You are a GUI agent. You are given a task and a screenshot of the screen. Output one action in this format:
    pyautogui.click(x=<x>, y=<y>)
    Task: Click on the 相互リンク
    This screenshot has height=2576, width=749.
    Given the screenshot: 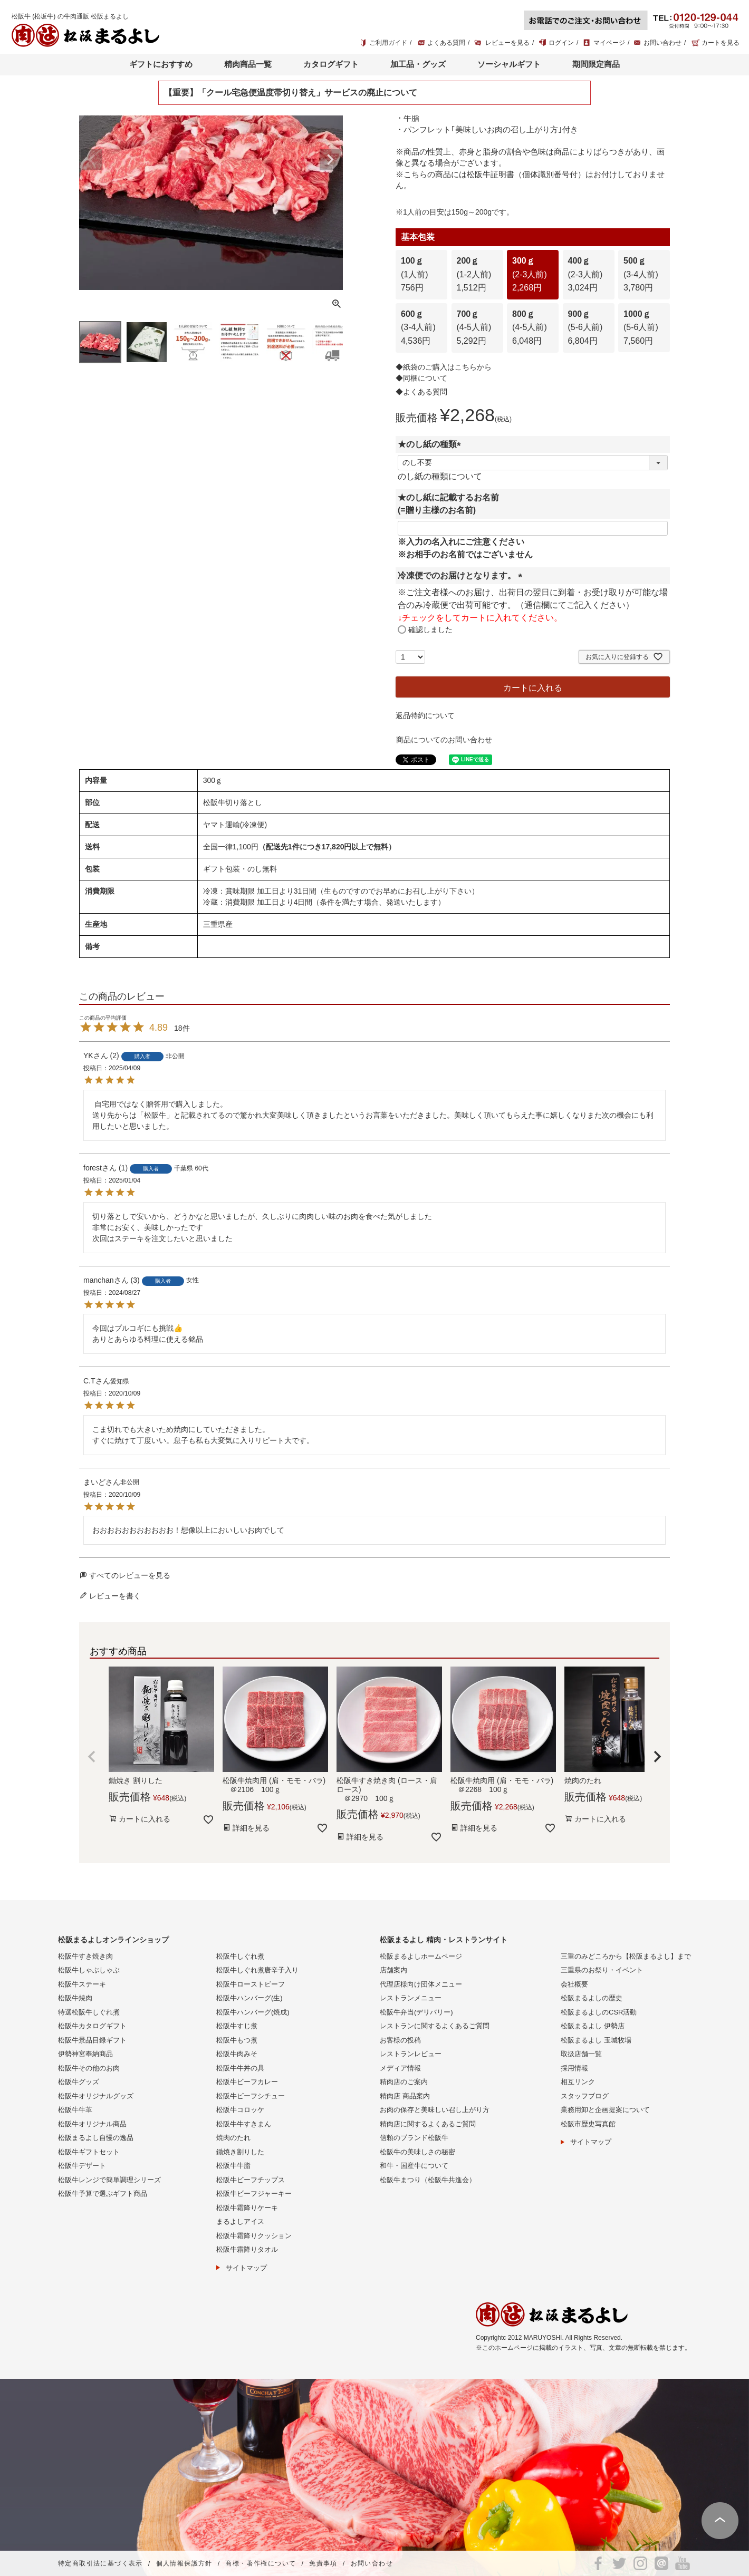 What is the action you would take?
    pyautogui.click(x=578, y=2082)
    